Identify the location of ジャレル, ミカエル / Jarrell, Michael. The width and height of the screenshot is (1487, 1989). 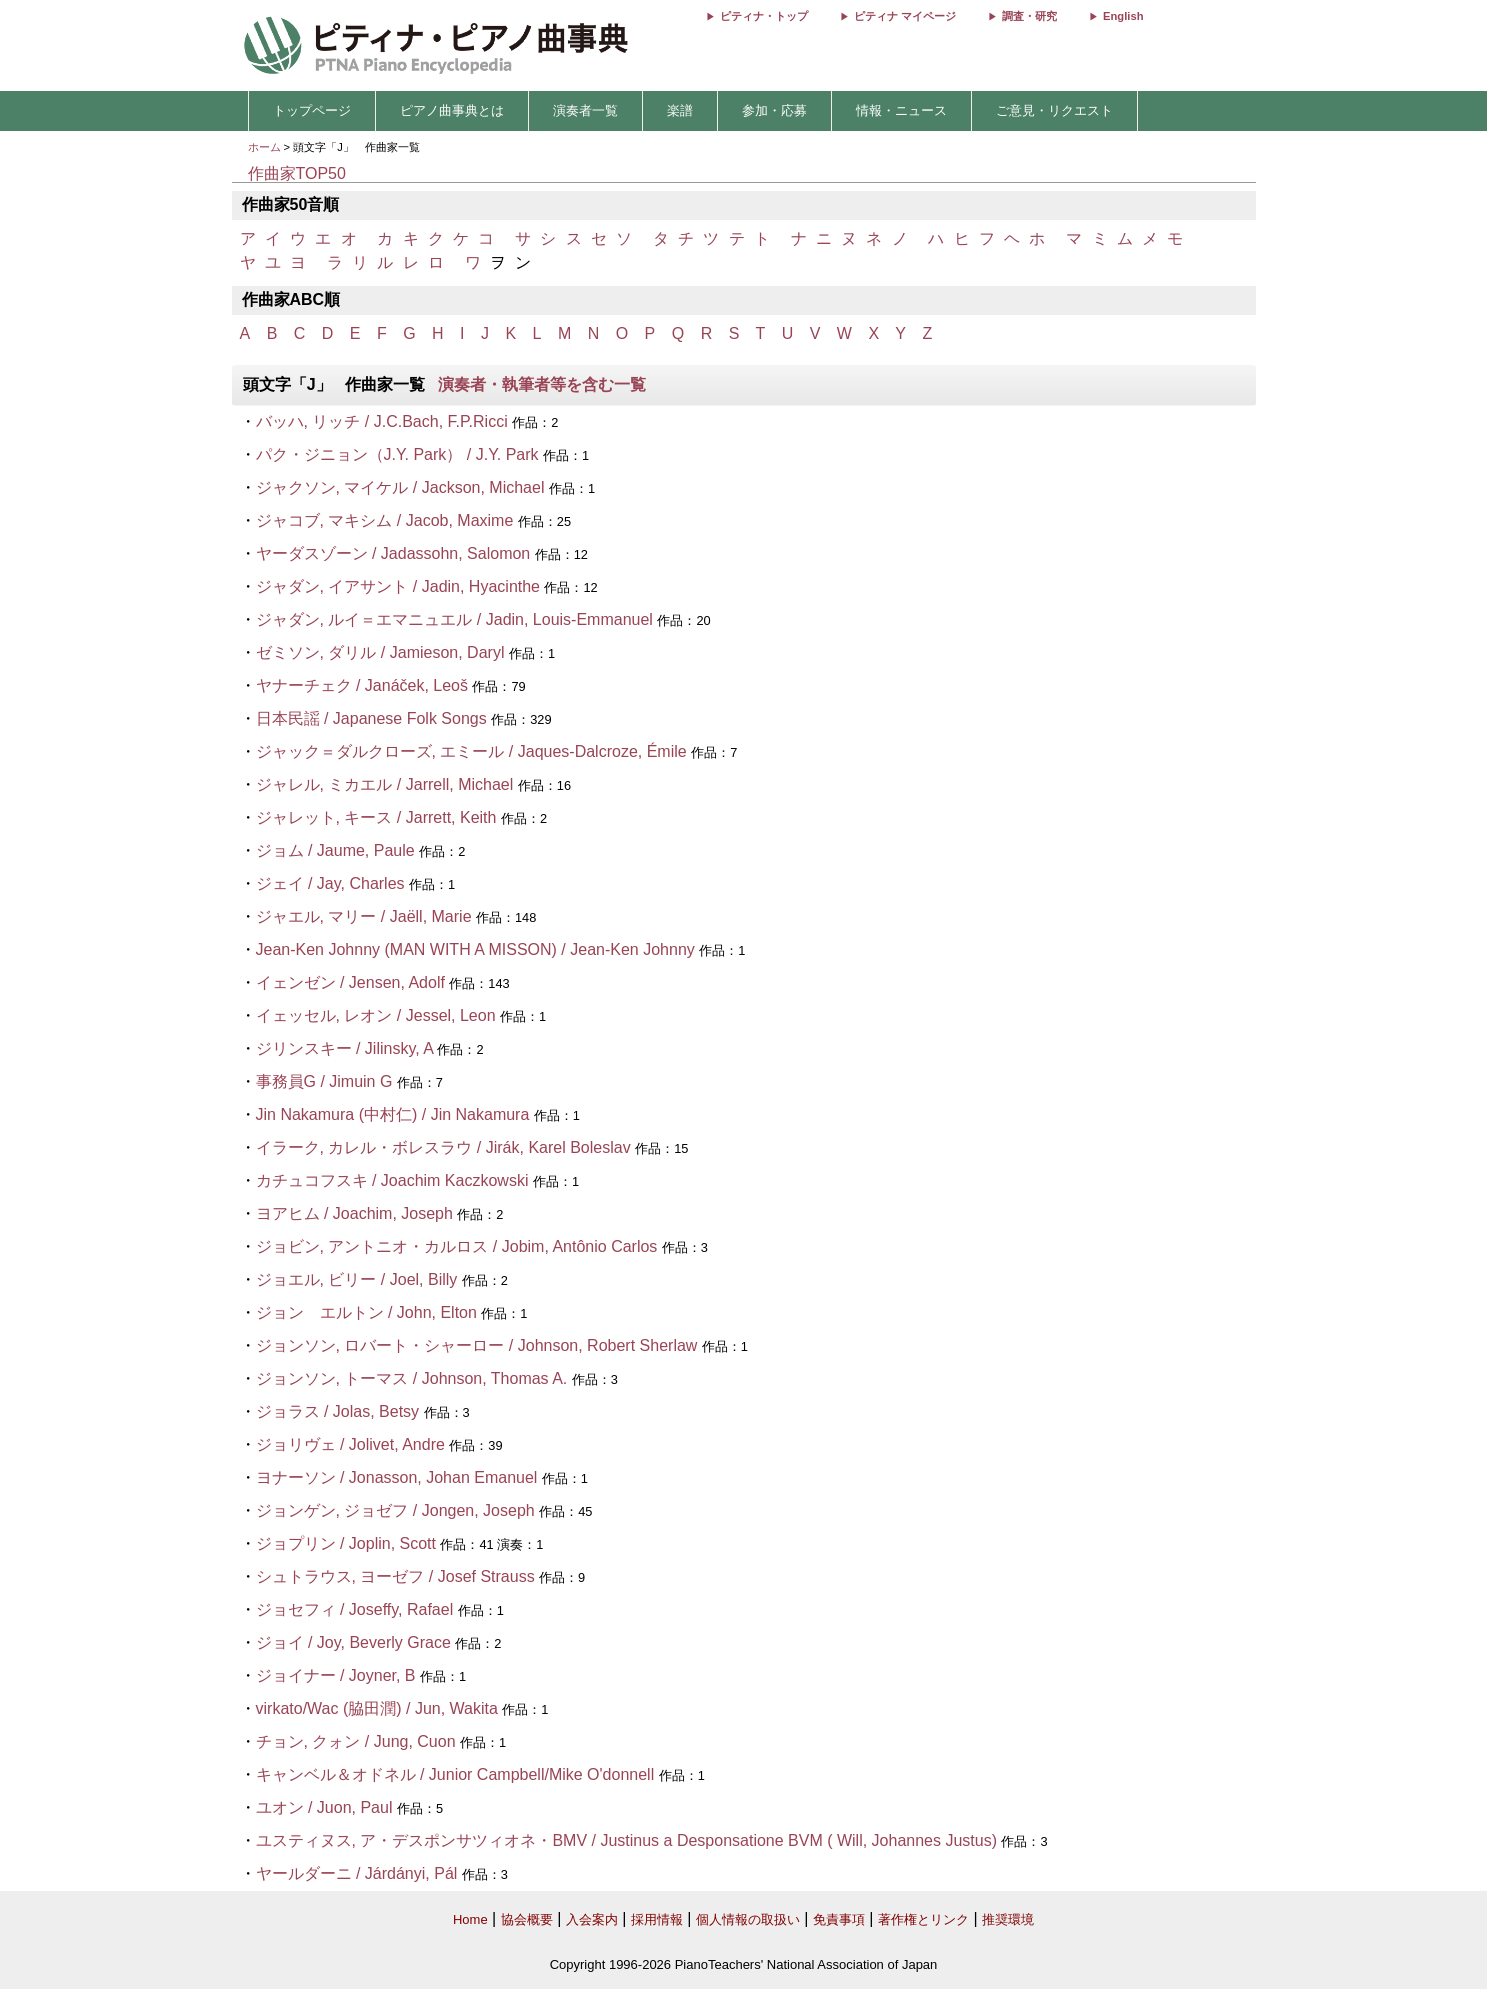
(385, 784).